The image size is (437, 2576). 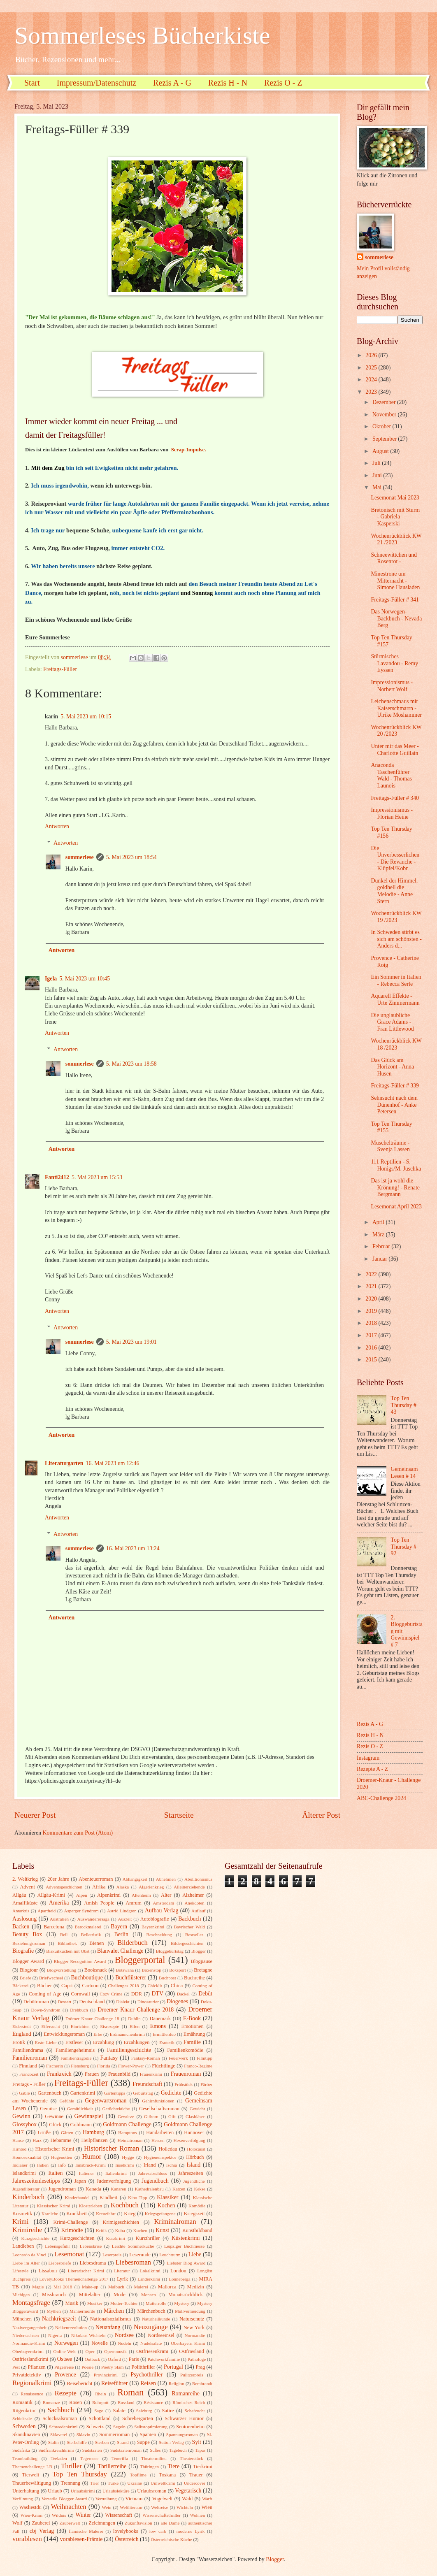 I want to click on Flüchtlinge, so click(x=163, y=2066).